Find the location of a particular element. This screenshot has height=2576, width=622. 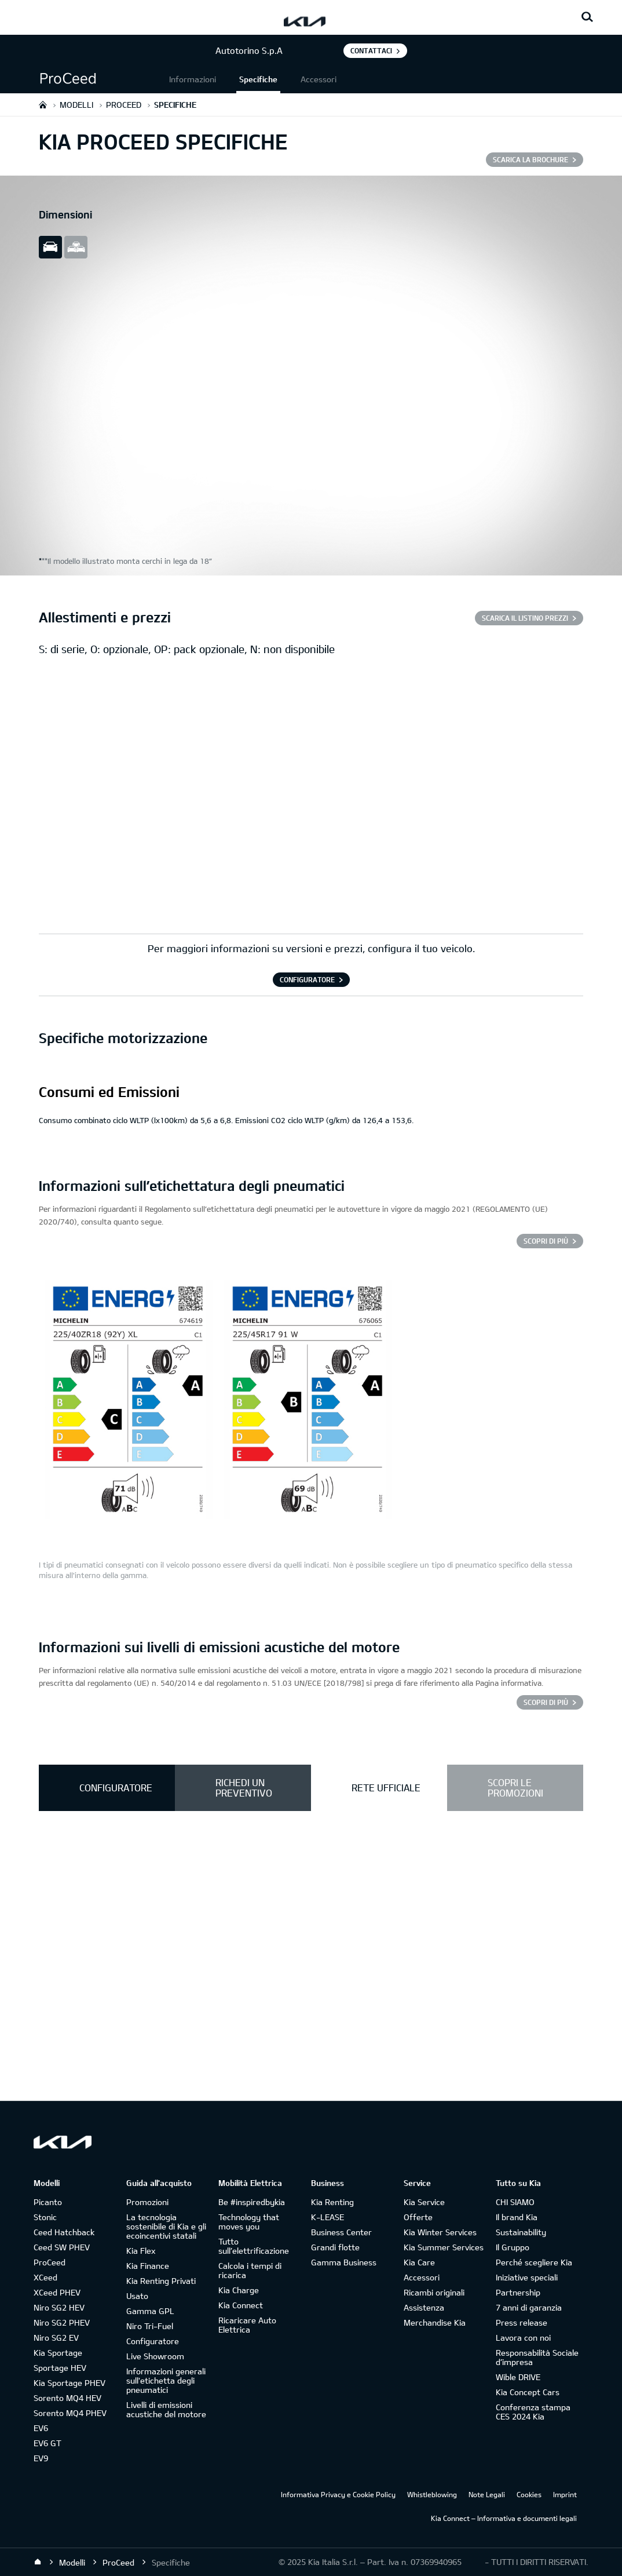

Business Center is located at coordinates (341, 2232).